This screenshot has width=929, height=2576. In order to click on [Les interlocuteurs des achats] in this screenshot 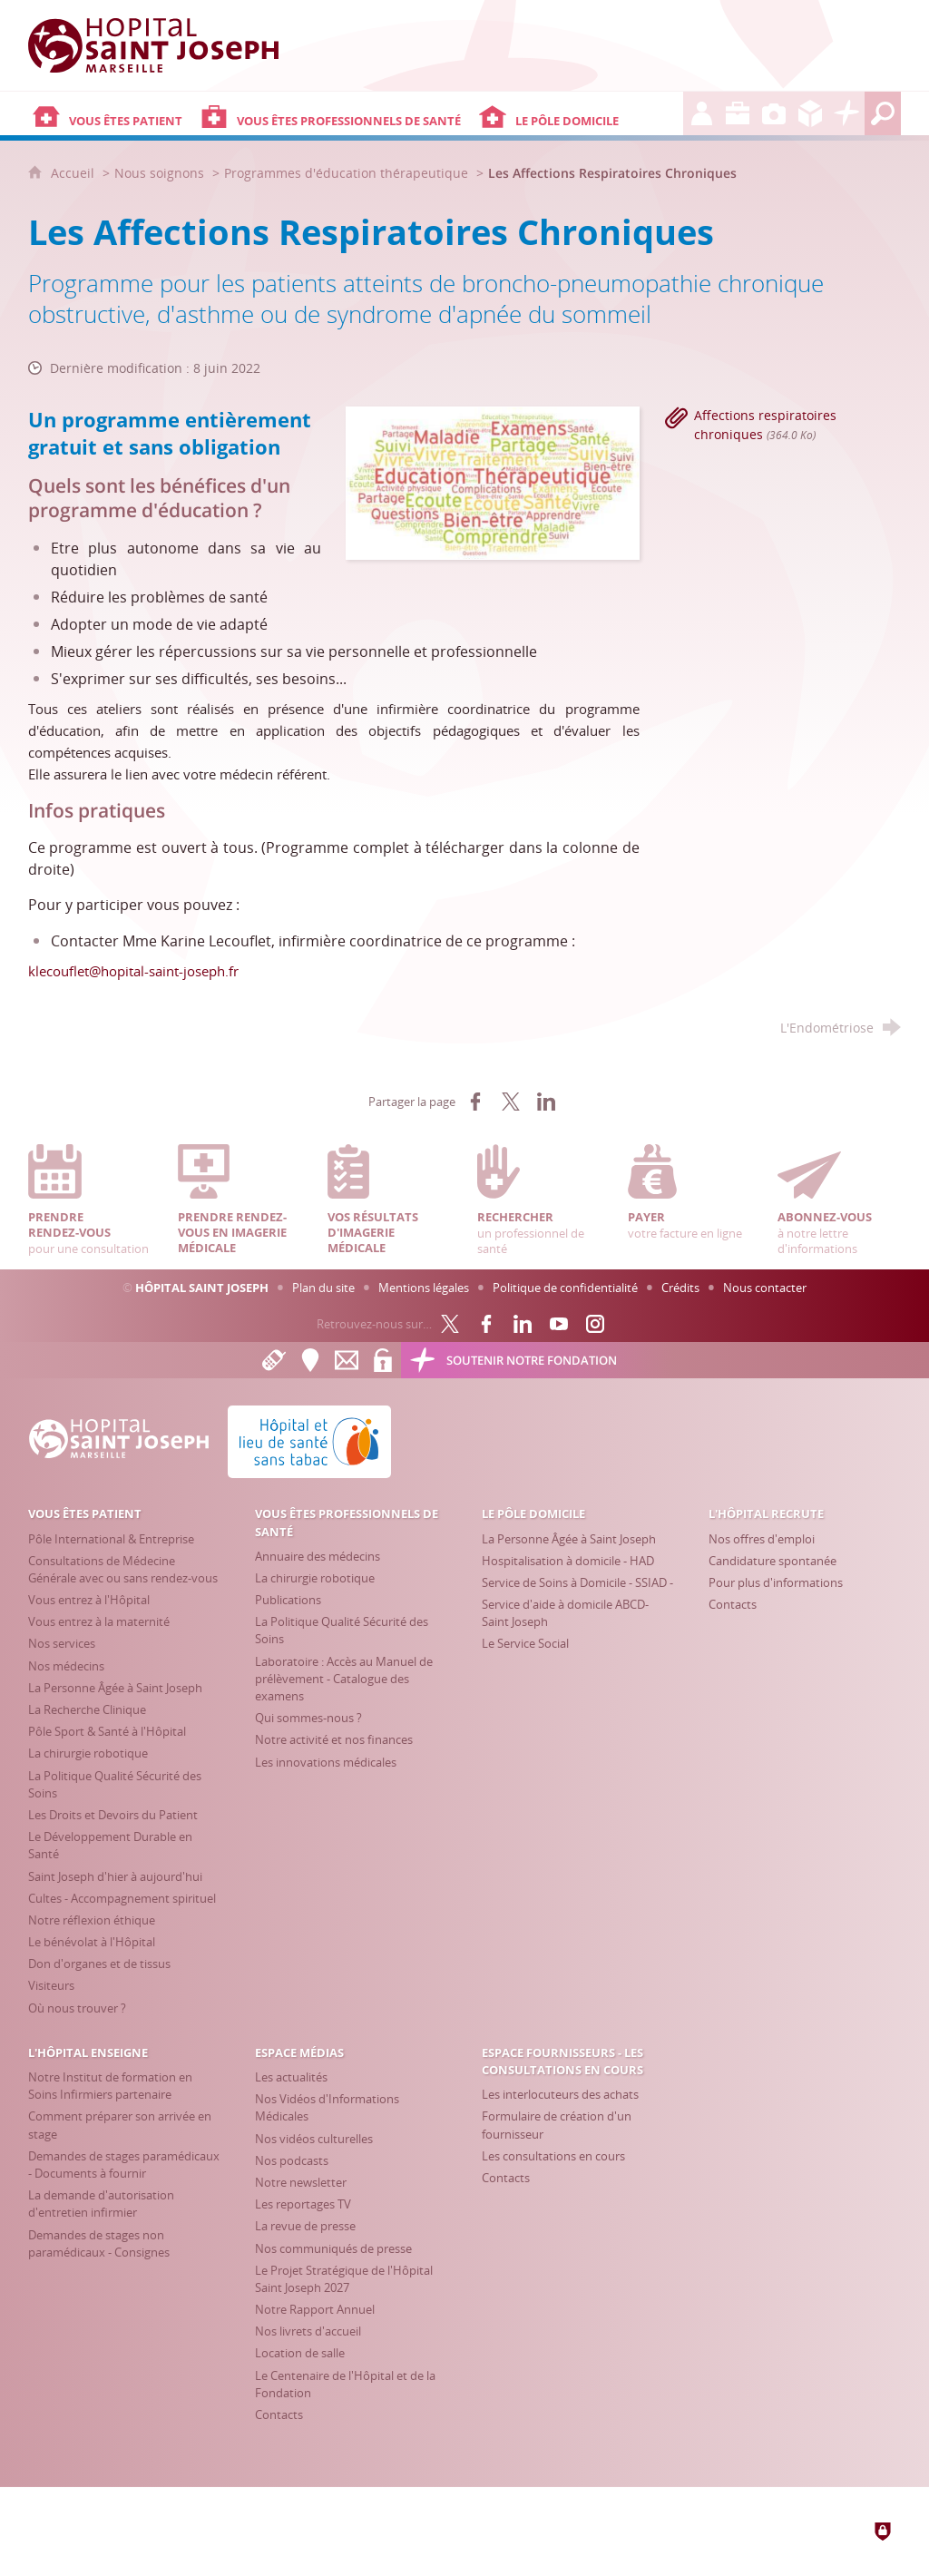, I will do `click(560, 2094)`.